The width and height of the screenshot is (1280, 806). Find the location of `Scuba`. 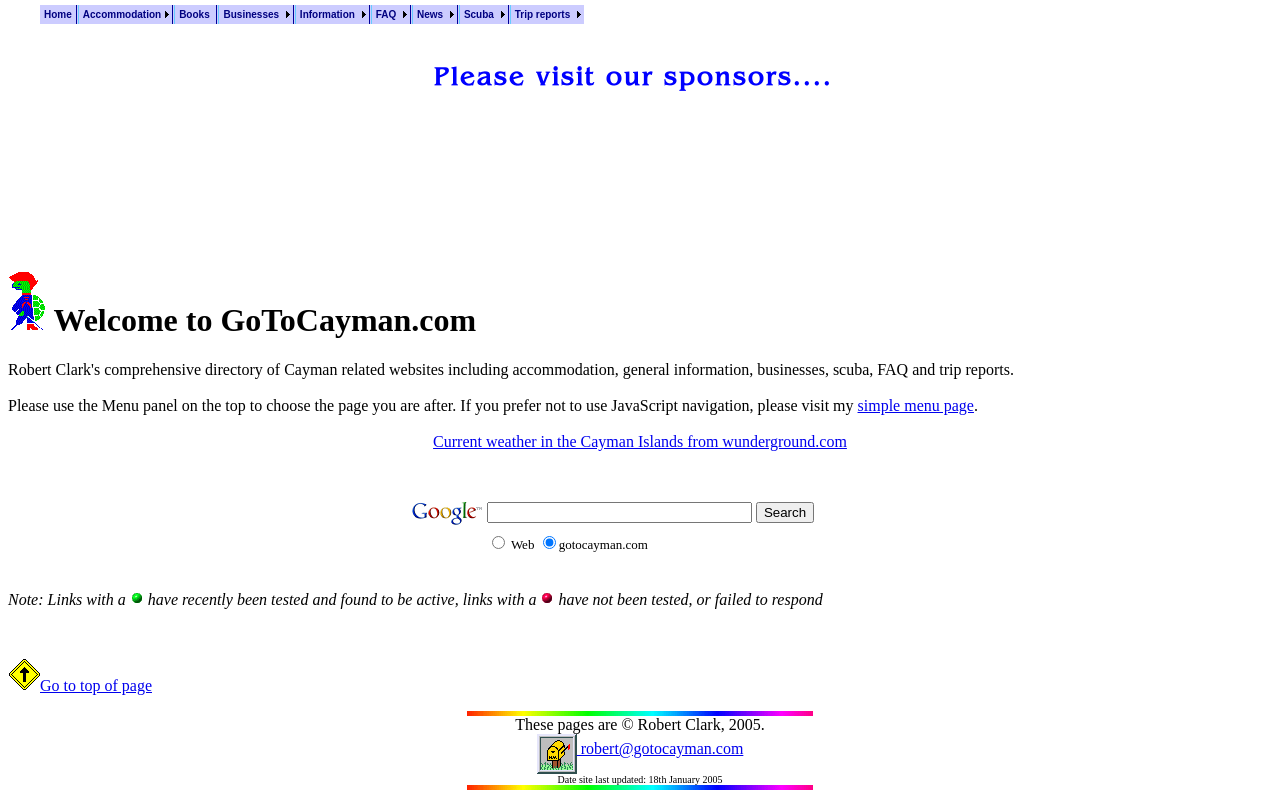

Scuba is located at coordinates (480, 14).